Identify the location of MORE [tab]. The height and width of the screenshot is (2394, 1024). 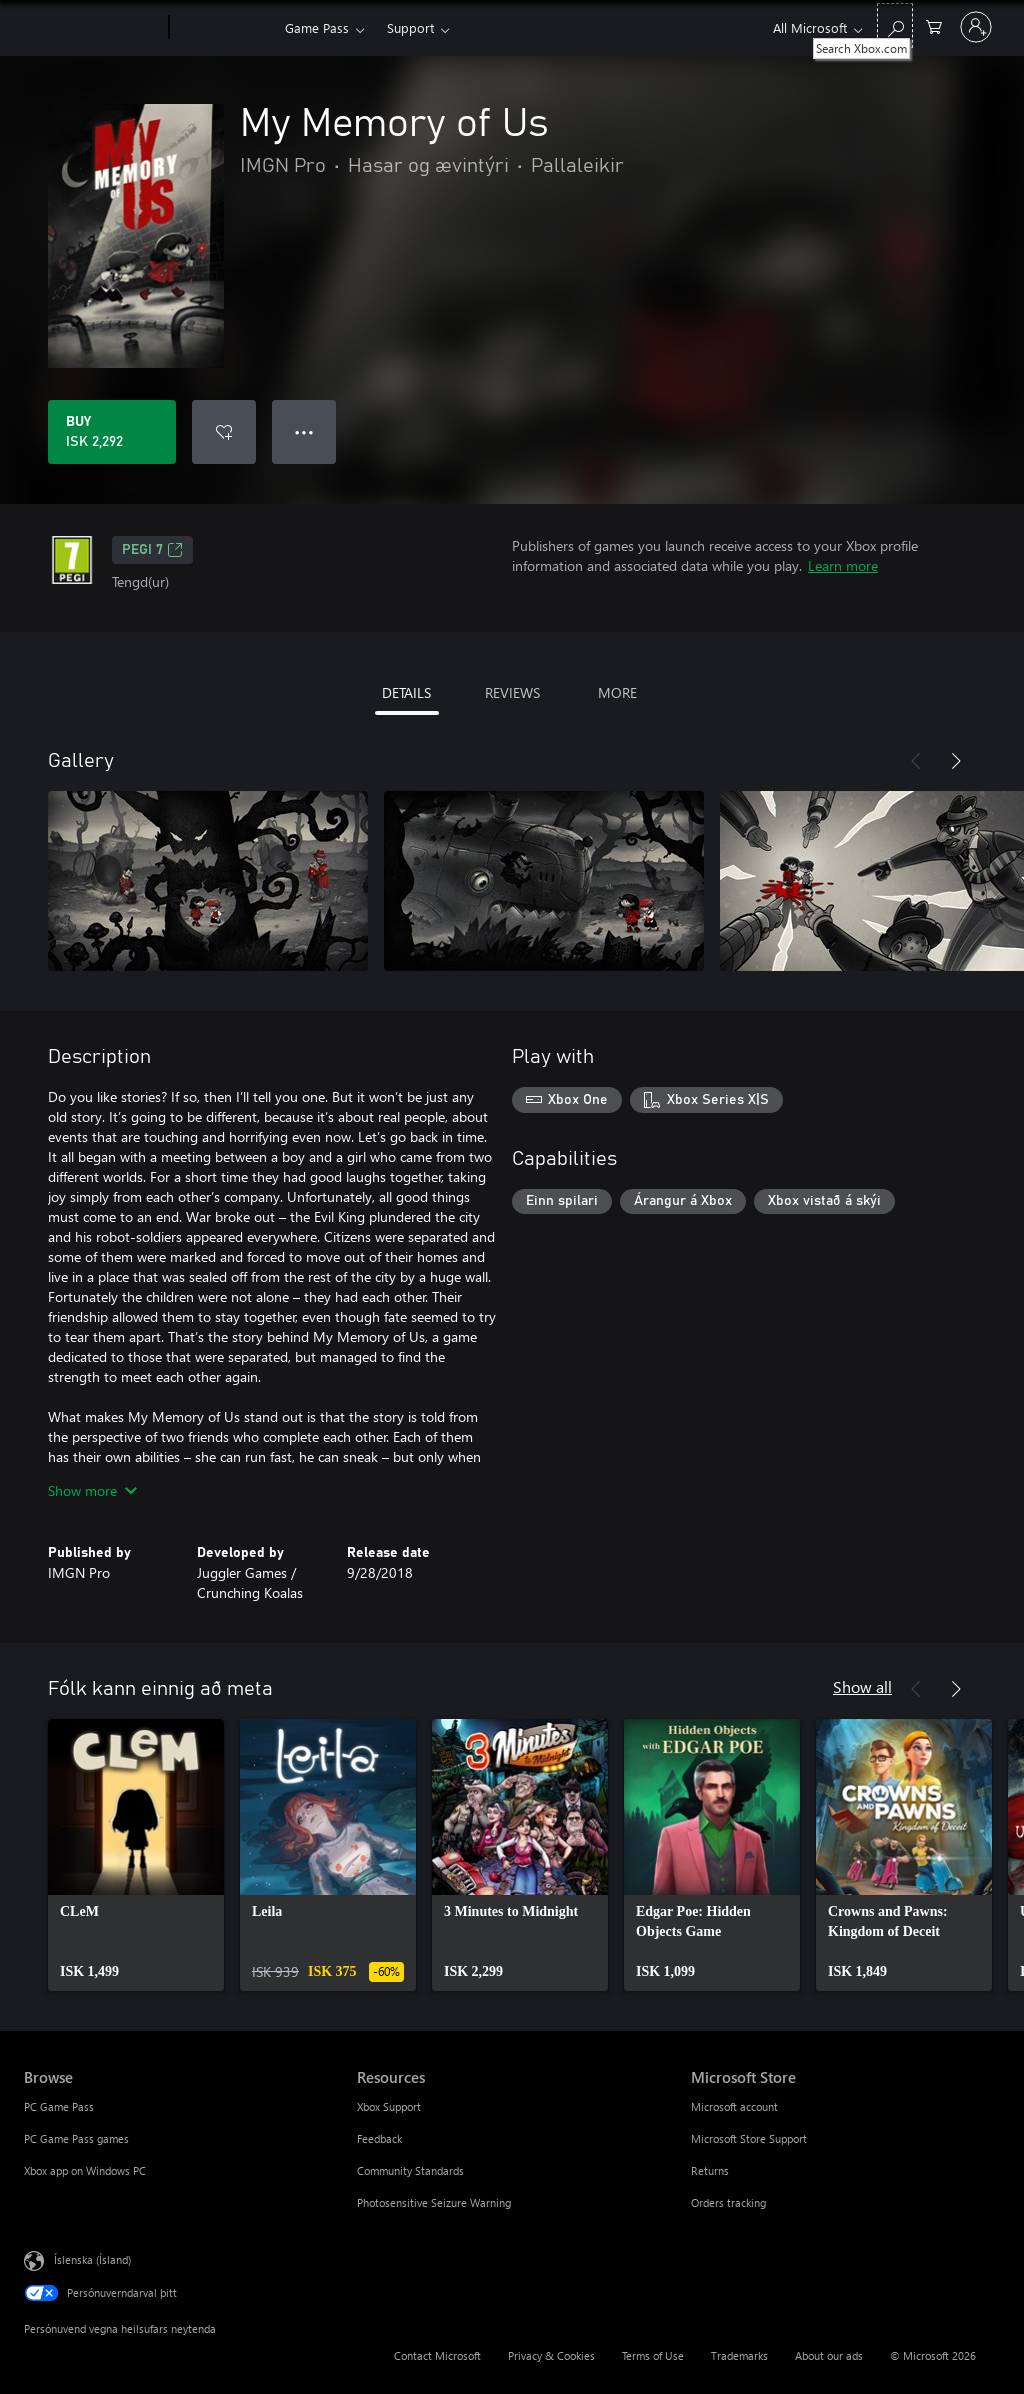
(617, 692).